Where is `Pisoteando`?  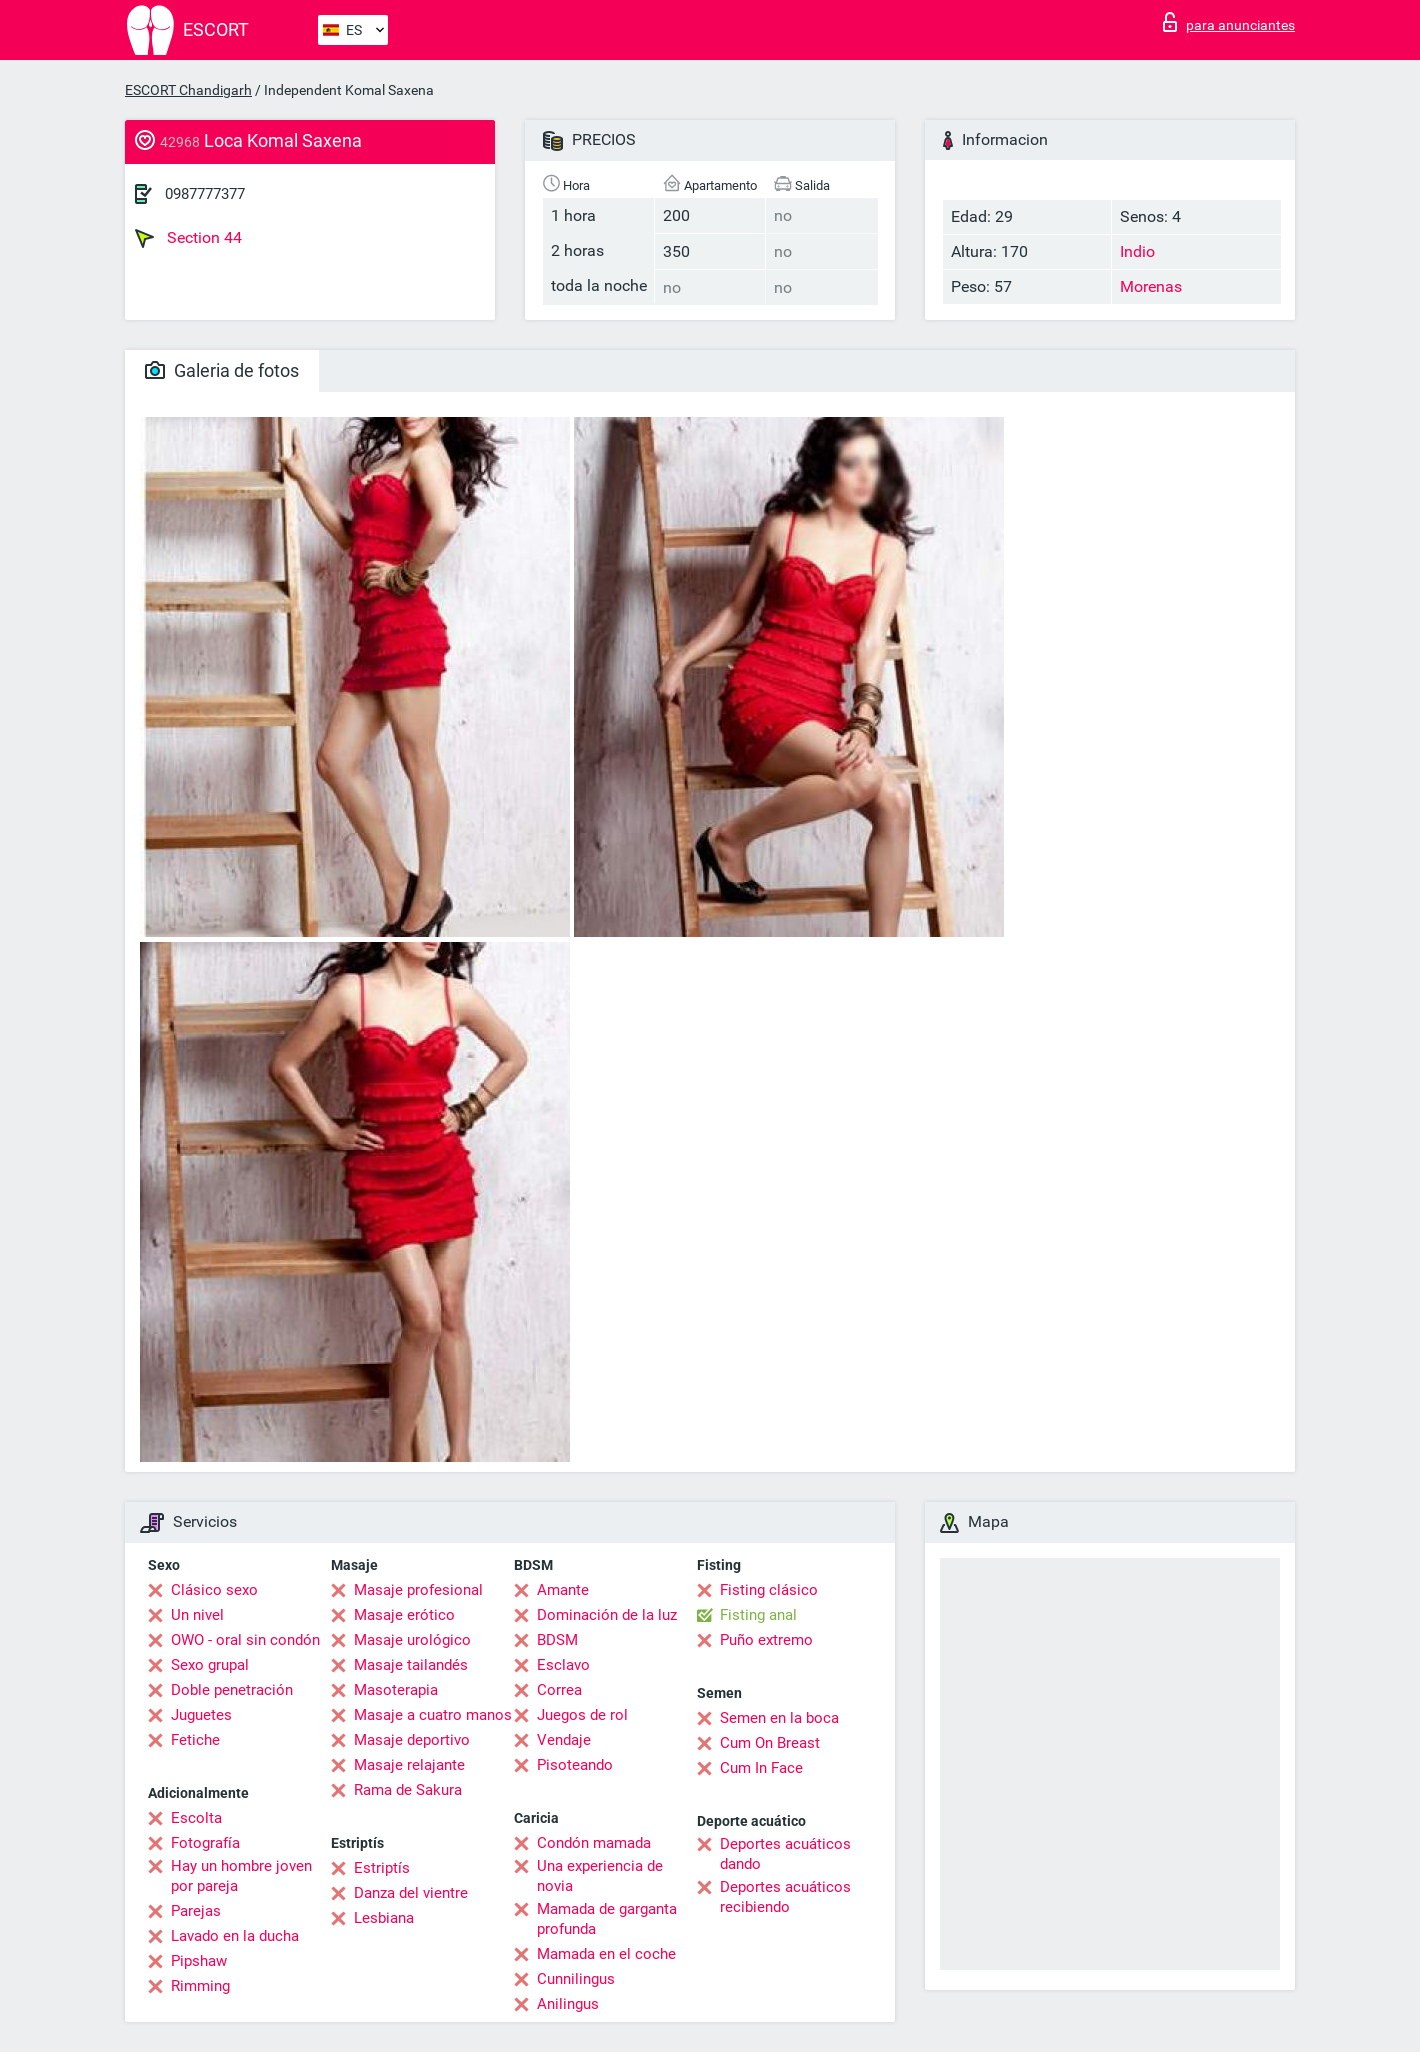
Pisoteando is located at coordinates (575, 1765).